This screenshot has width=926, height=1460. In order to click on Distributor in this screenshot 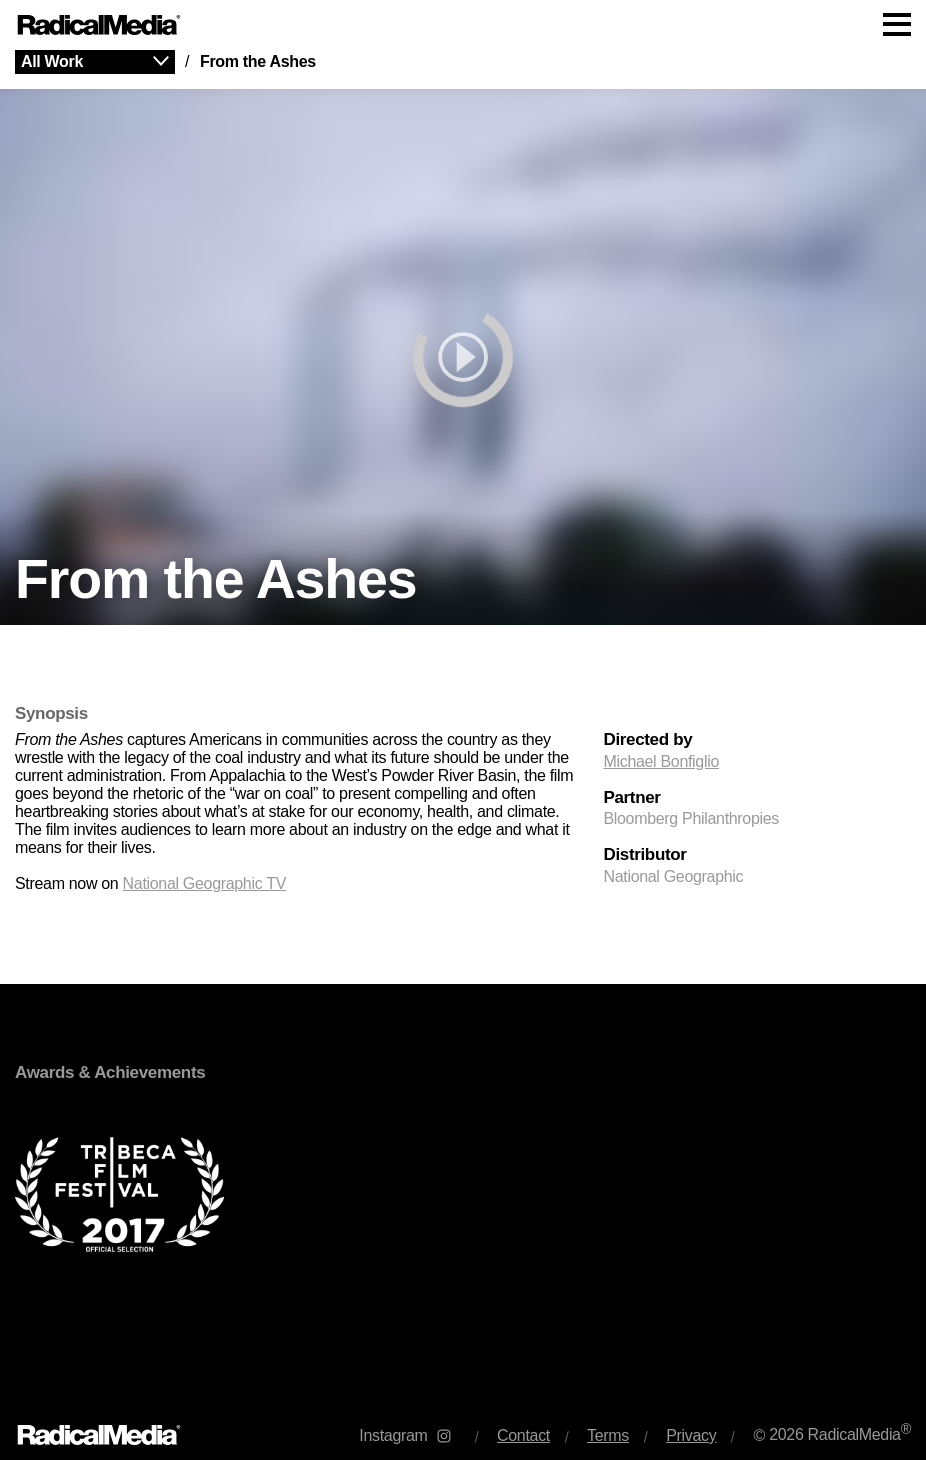, I will do `click(644, 855)`.